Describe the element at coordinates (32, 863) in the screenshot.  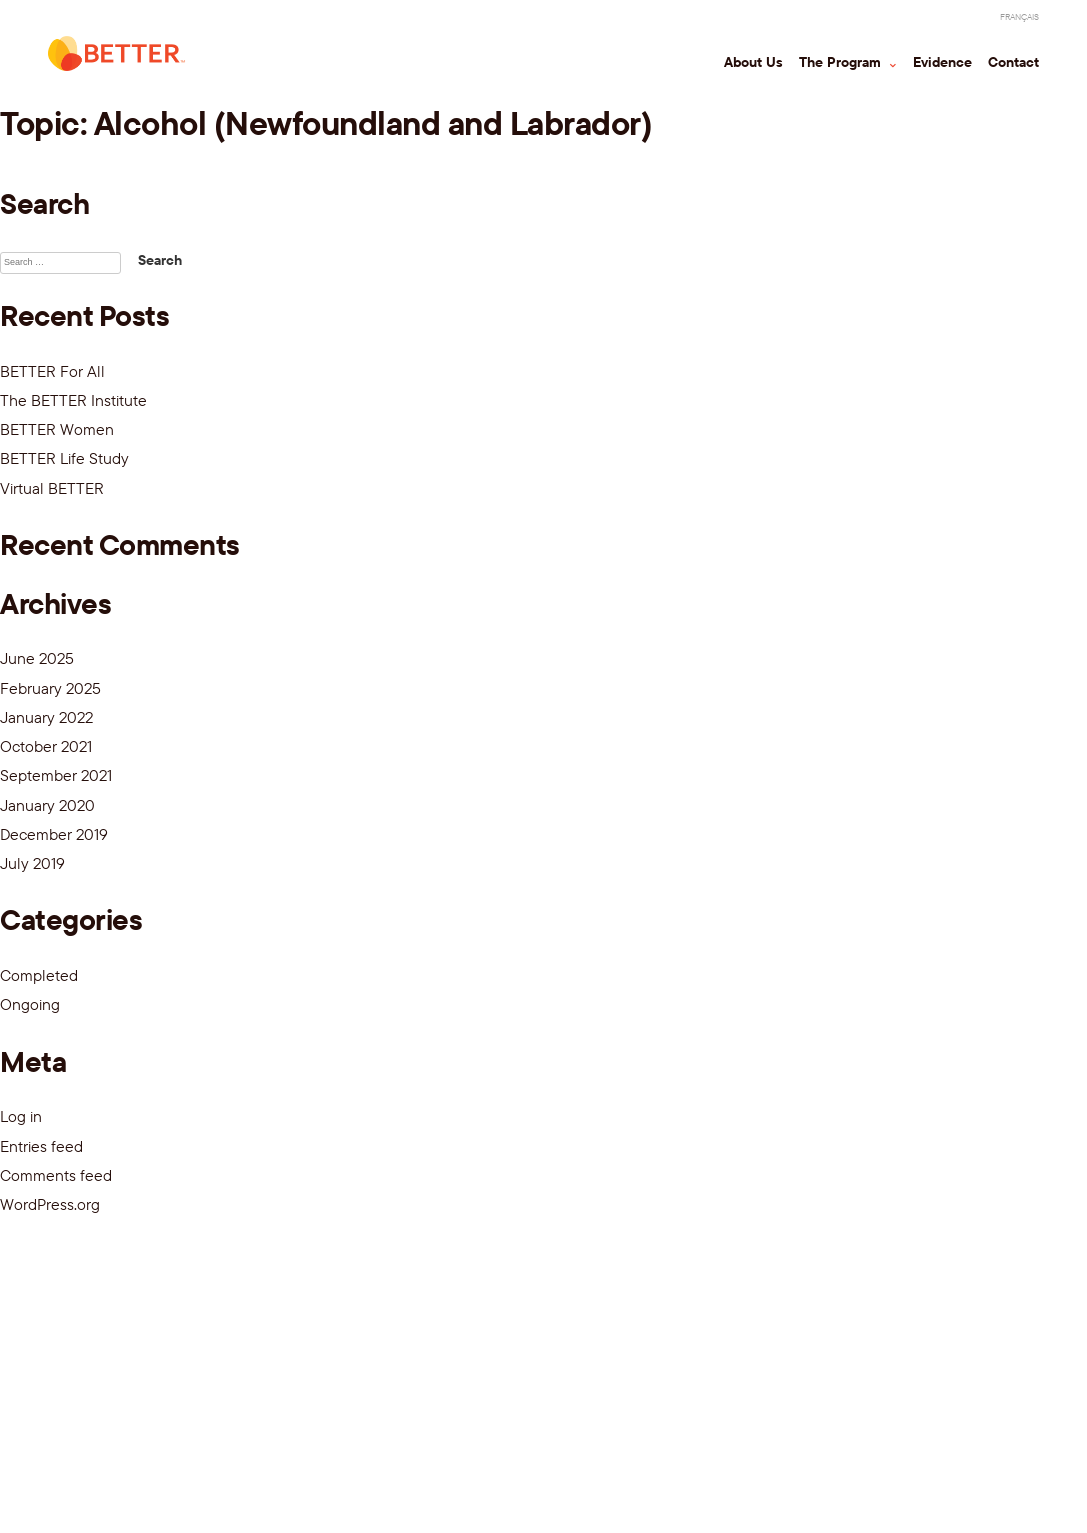
I see `July 2019` at that location.